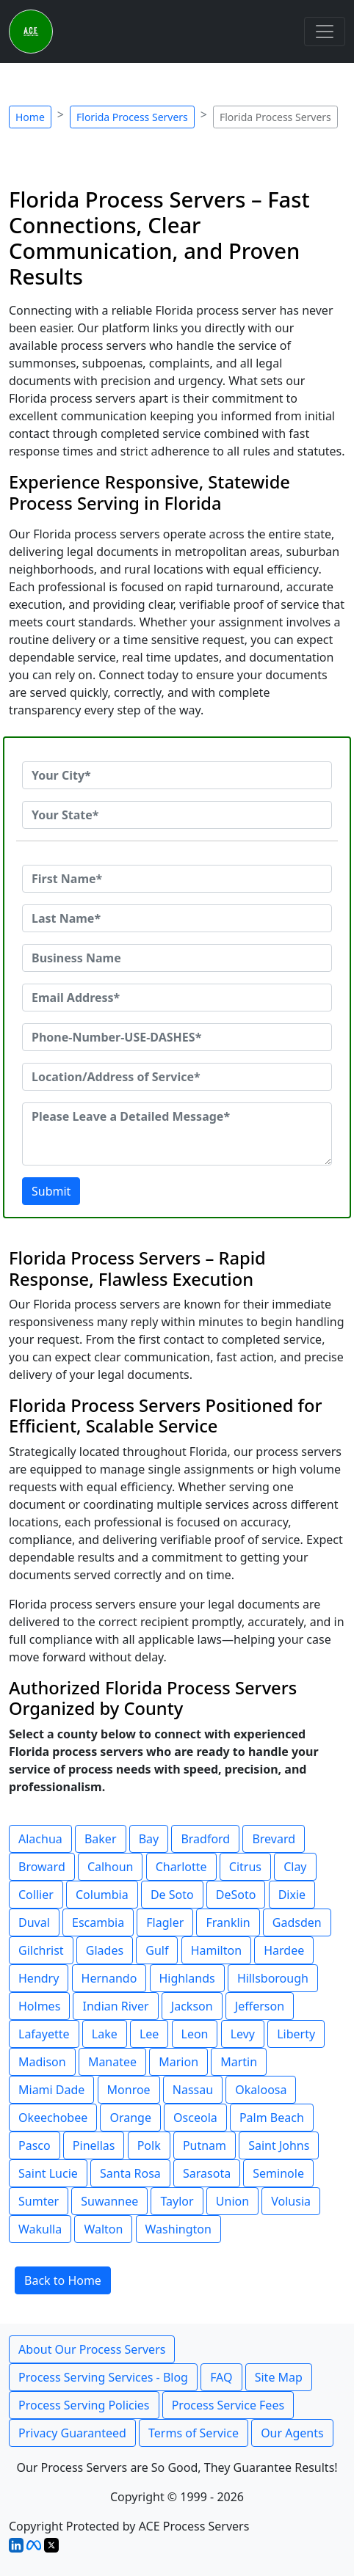 The image size is (354, 2576). Describe the element at coordinates (44, 2034) in the screenshot. I see `Lafayette` at that location.